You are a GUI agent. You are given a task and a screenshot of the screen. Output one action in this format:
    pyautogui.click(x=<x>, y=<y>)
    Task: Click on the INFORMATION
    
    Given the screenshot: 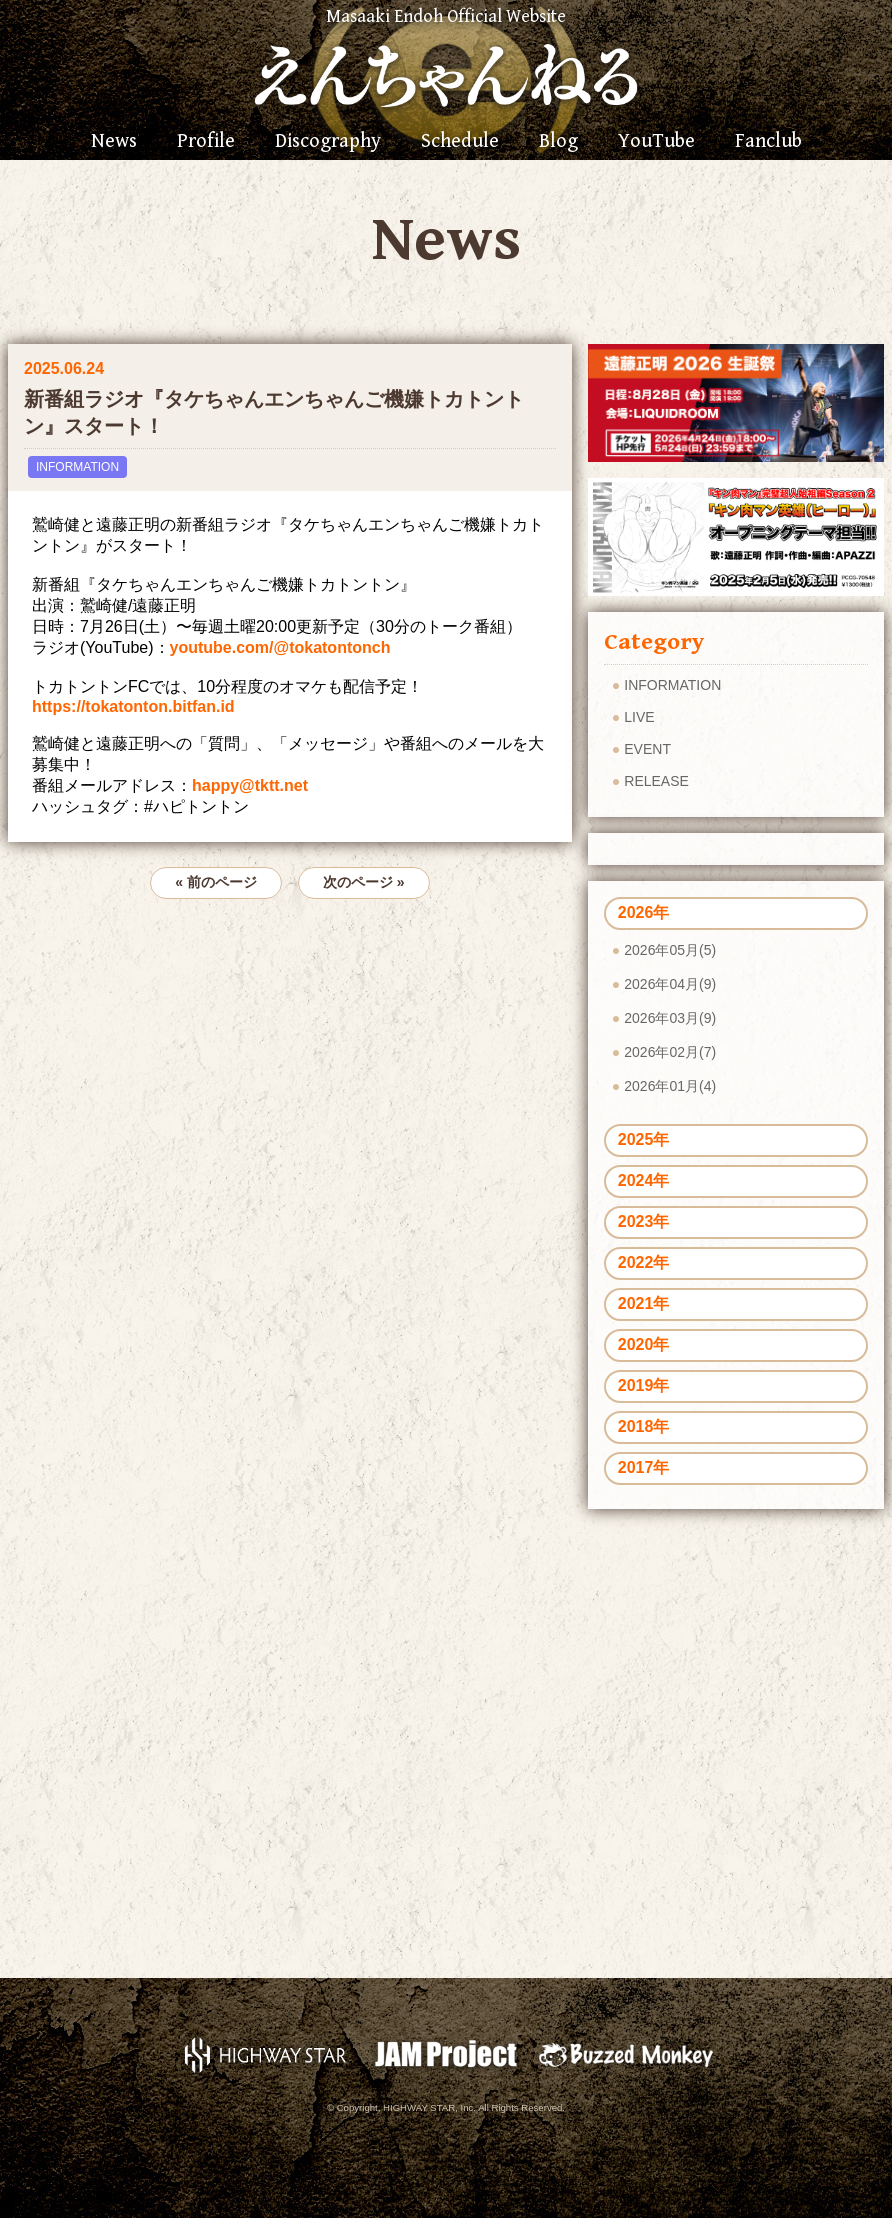 What is the action you would take?
    pyautogui.click(x=77, y=467)
    